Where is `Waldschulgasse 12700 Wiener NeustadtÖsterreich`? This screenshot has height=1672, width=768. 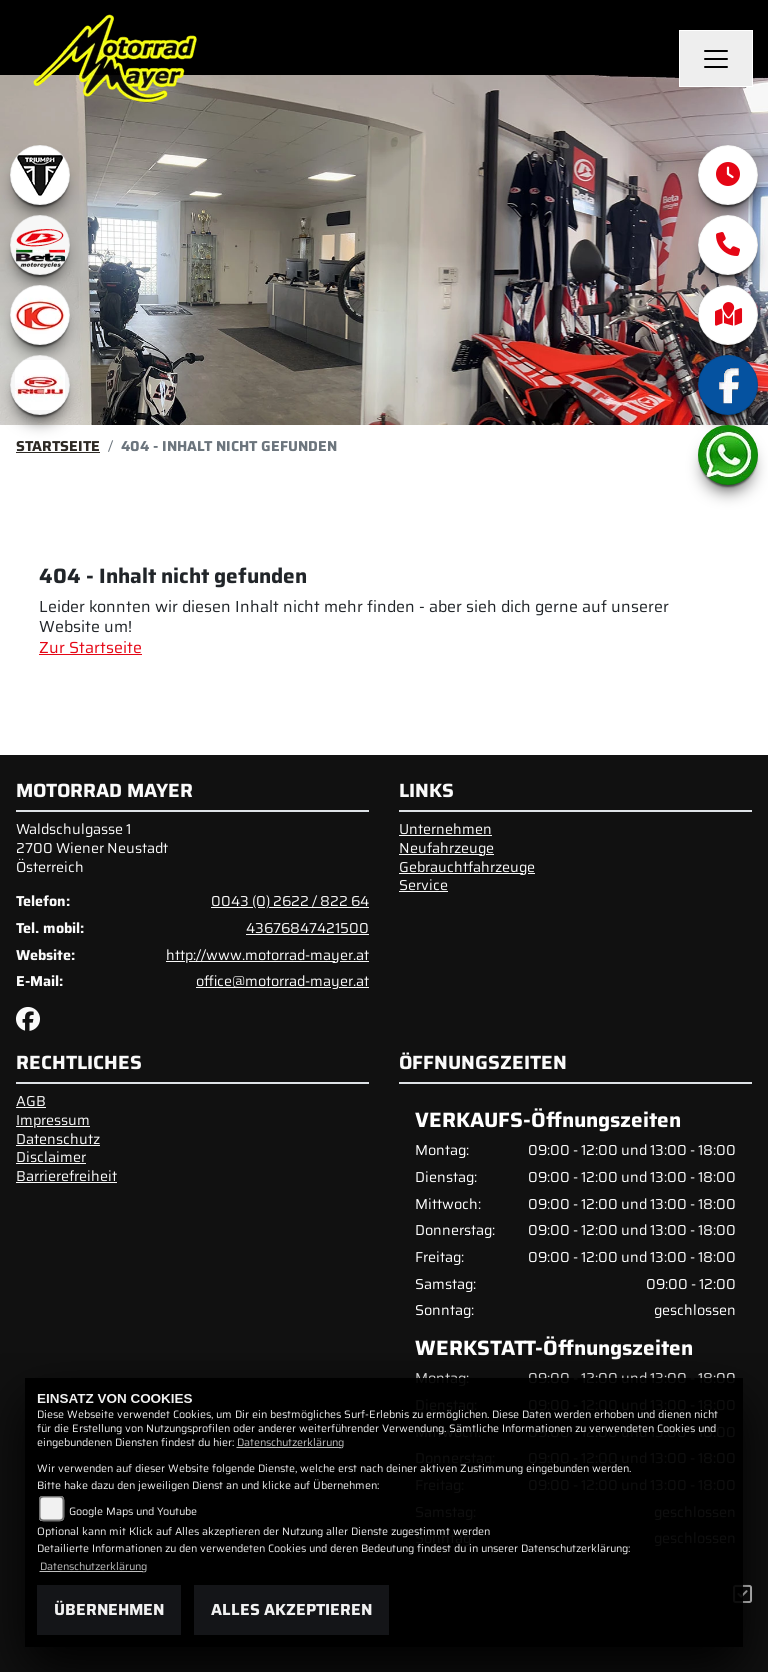 Waldschulgasse 12700 Wiener NeustadtÖsterreich is located at coordinates (92, 847).